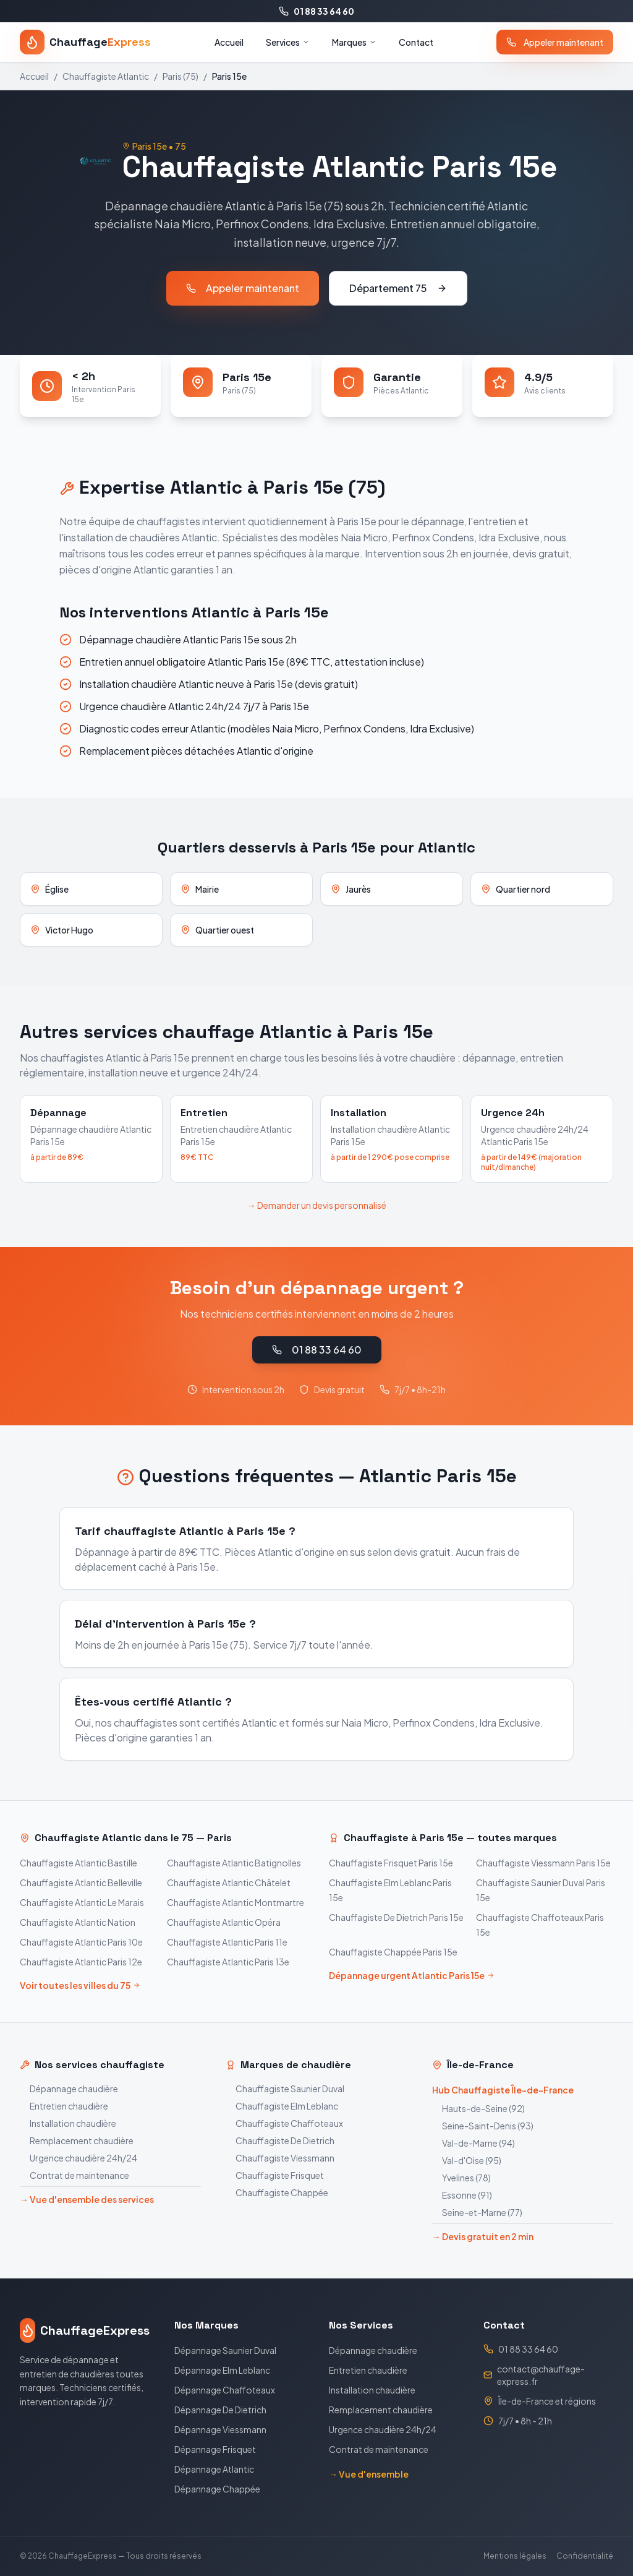 This screenshot has width=633, height=2576. What do you see at coordinates (224, 1922) in the screenshot?
I see `Chauffagiste Atlantic Opéra` at bounding box center [224, 1922].